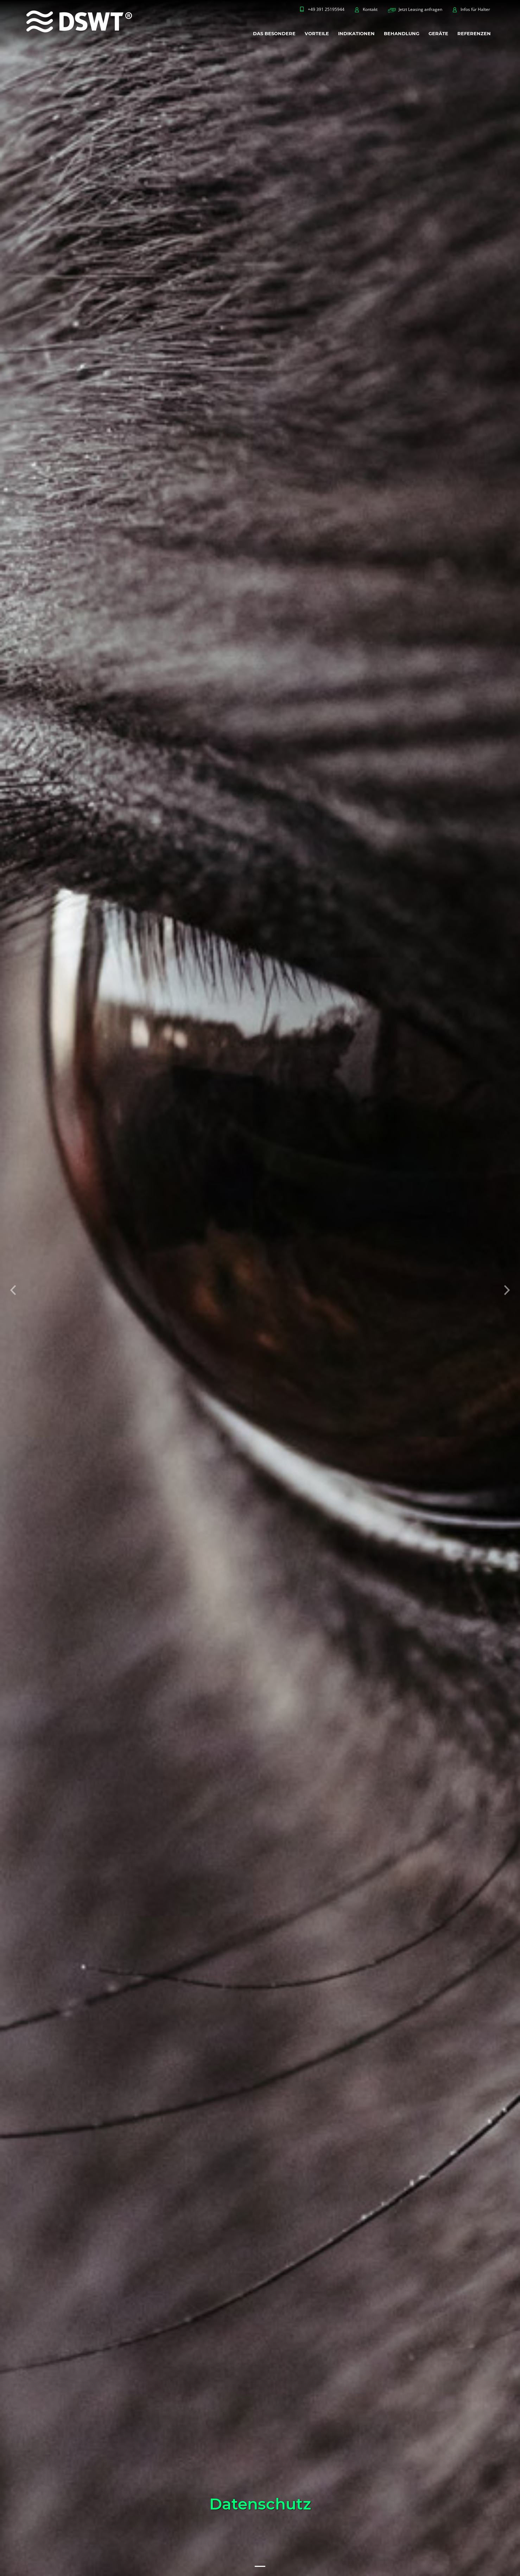  What do you see at coordinates (438, 33) in the screenshot?
I see `GERÄTE` at bounding box center [438, 33].